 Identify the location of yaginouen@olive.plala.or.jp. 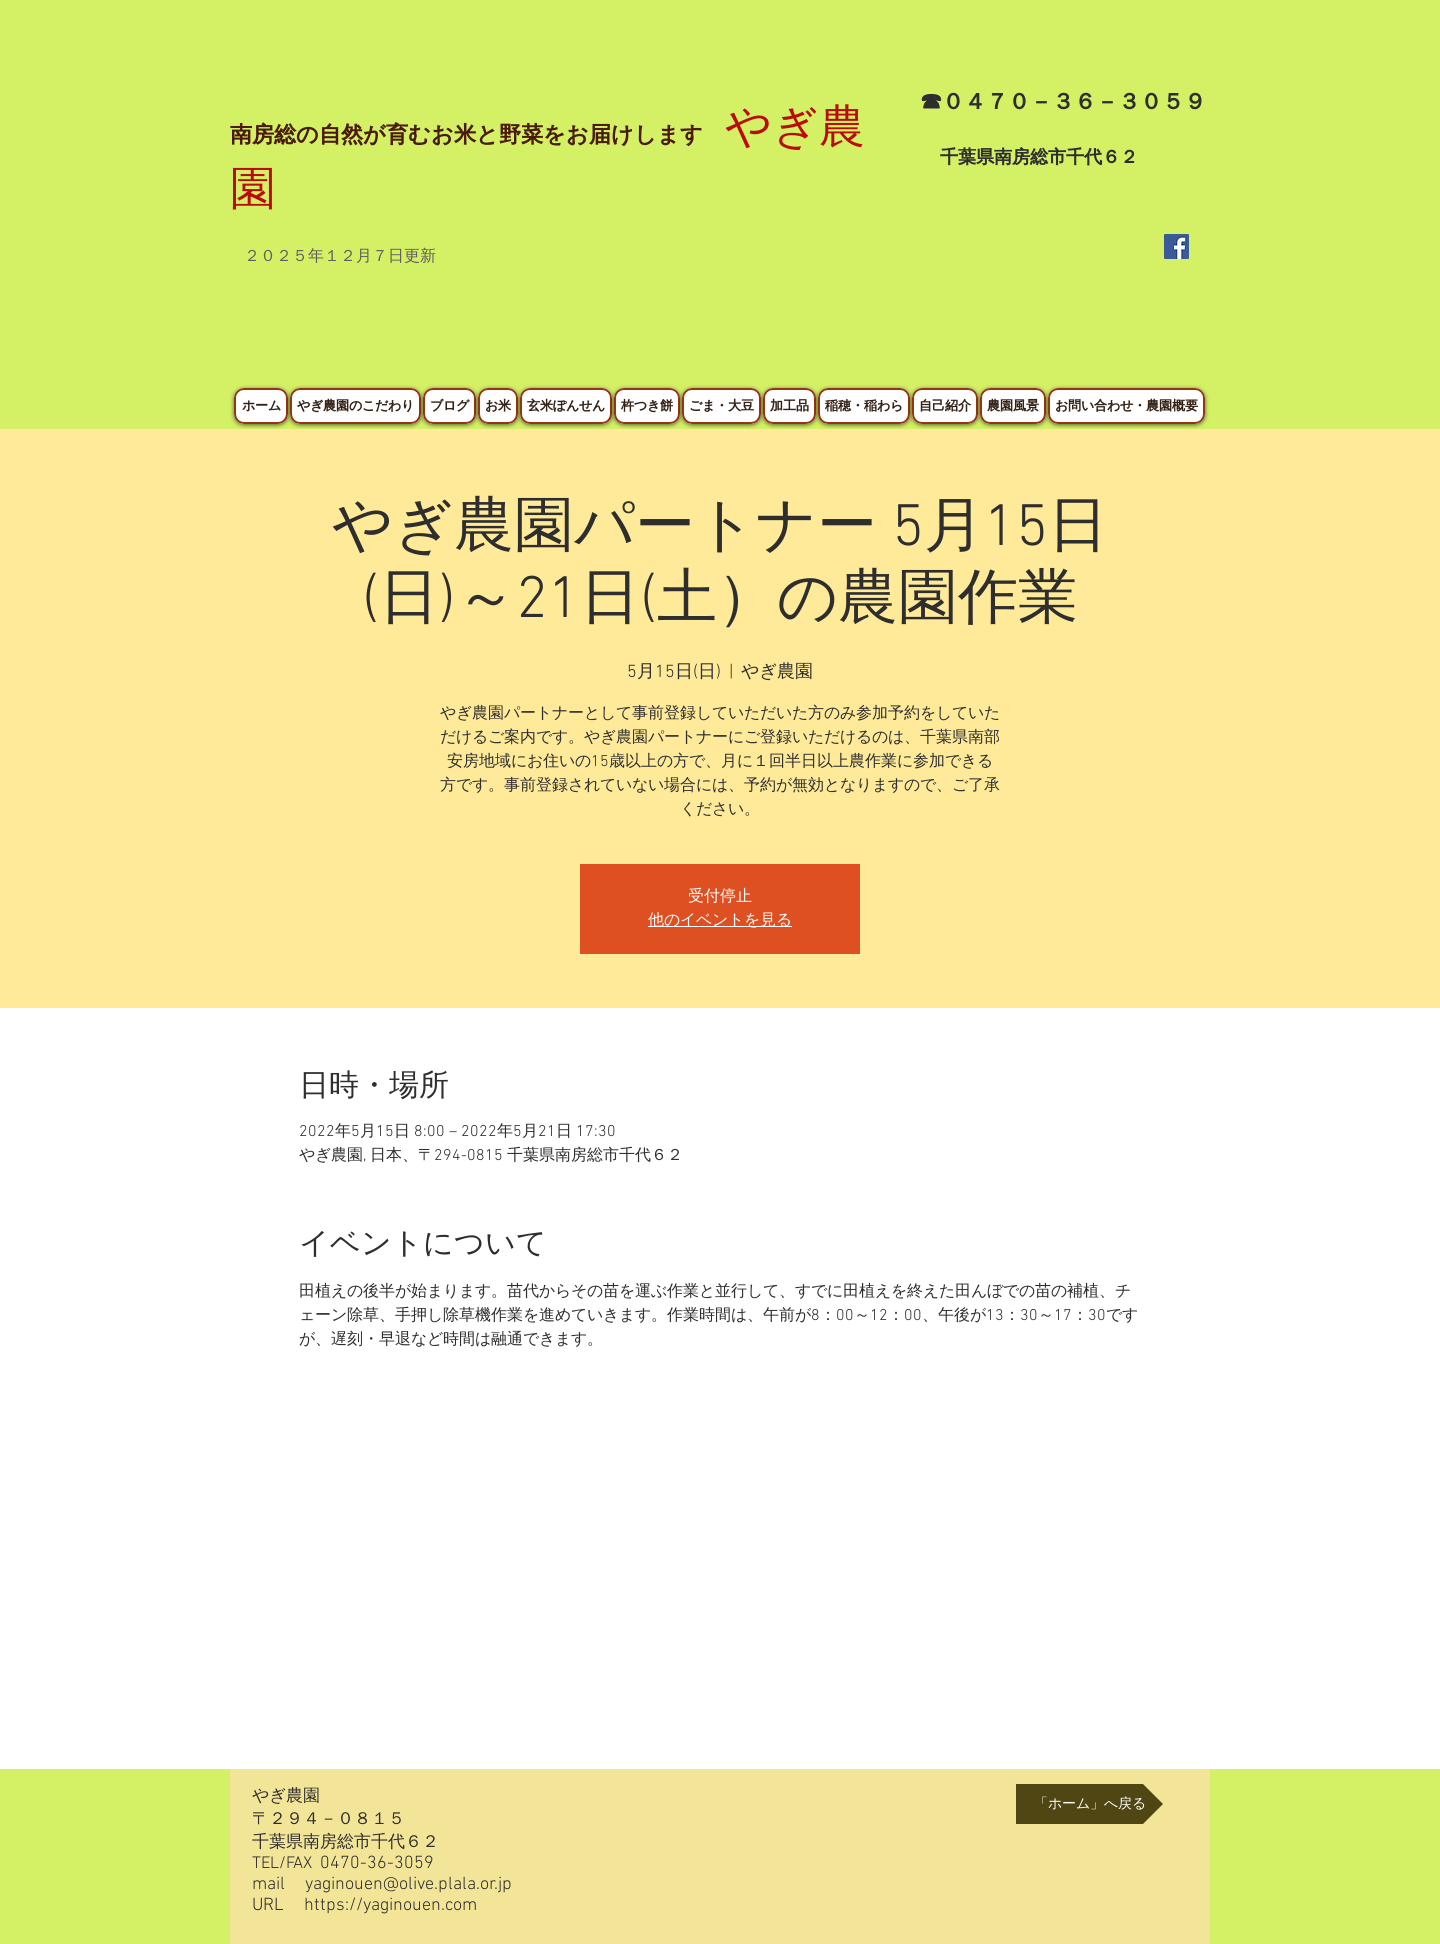
(408, 1884).